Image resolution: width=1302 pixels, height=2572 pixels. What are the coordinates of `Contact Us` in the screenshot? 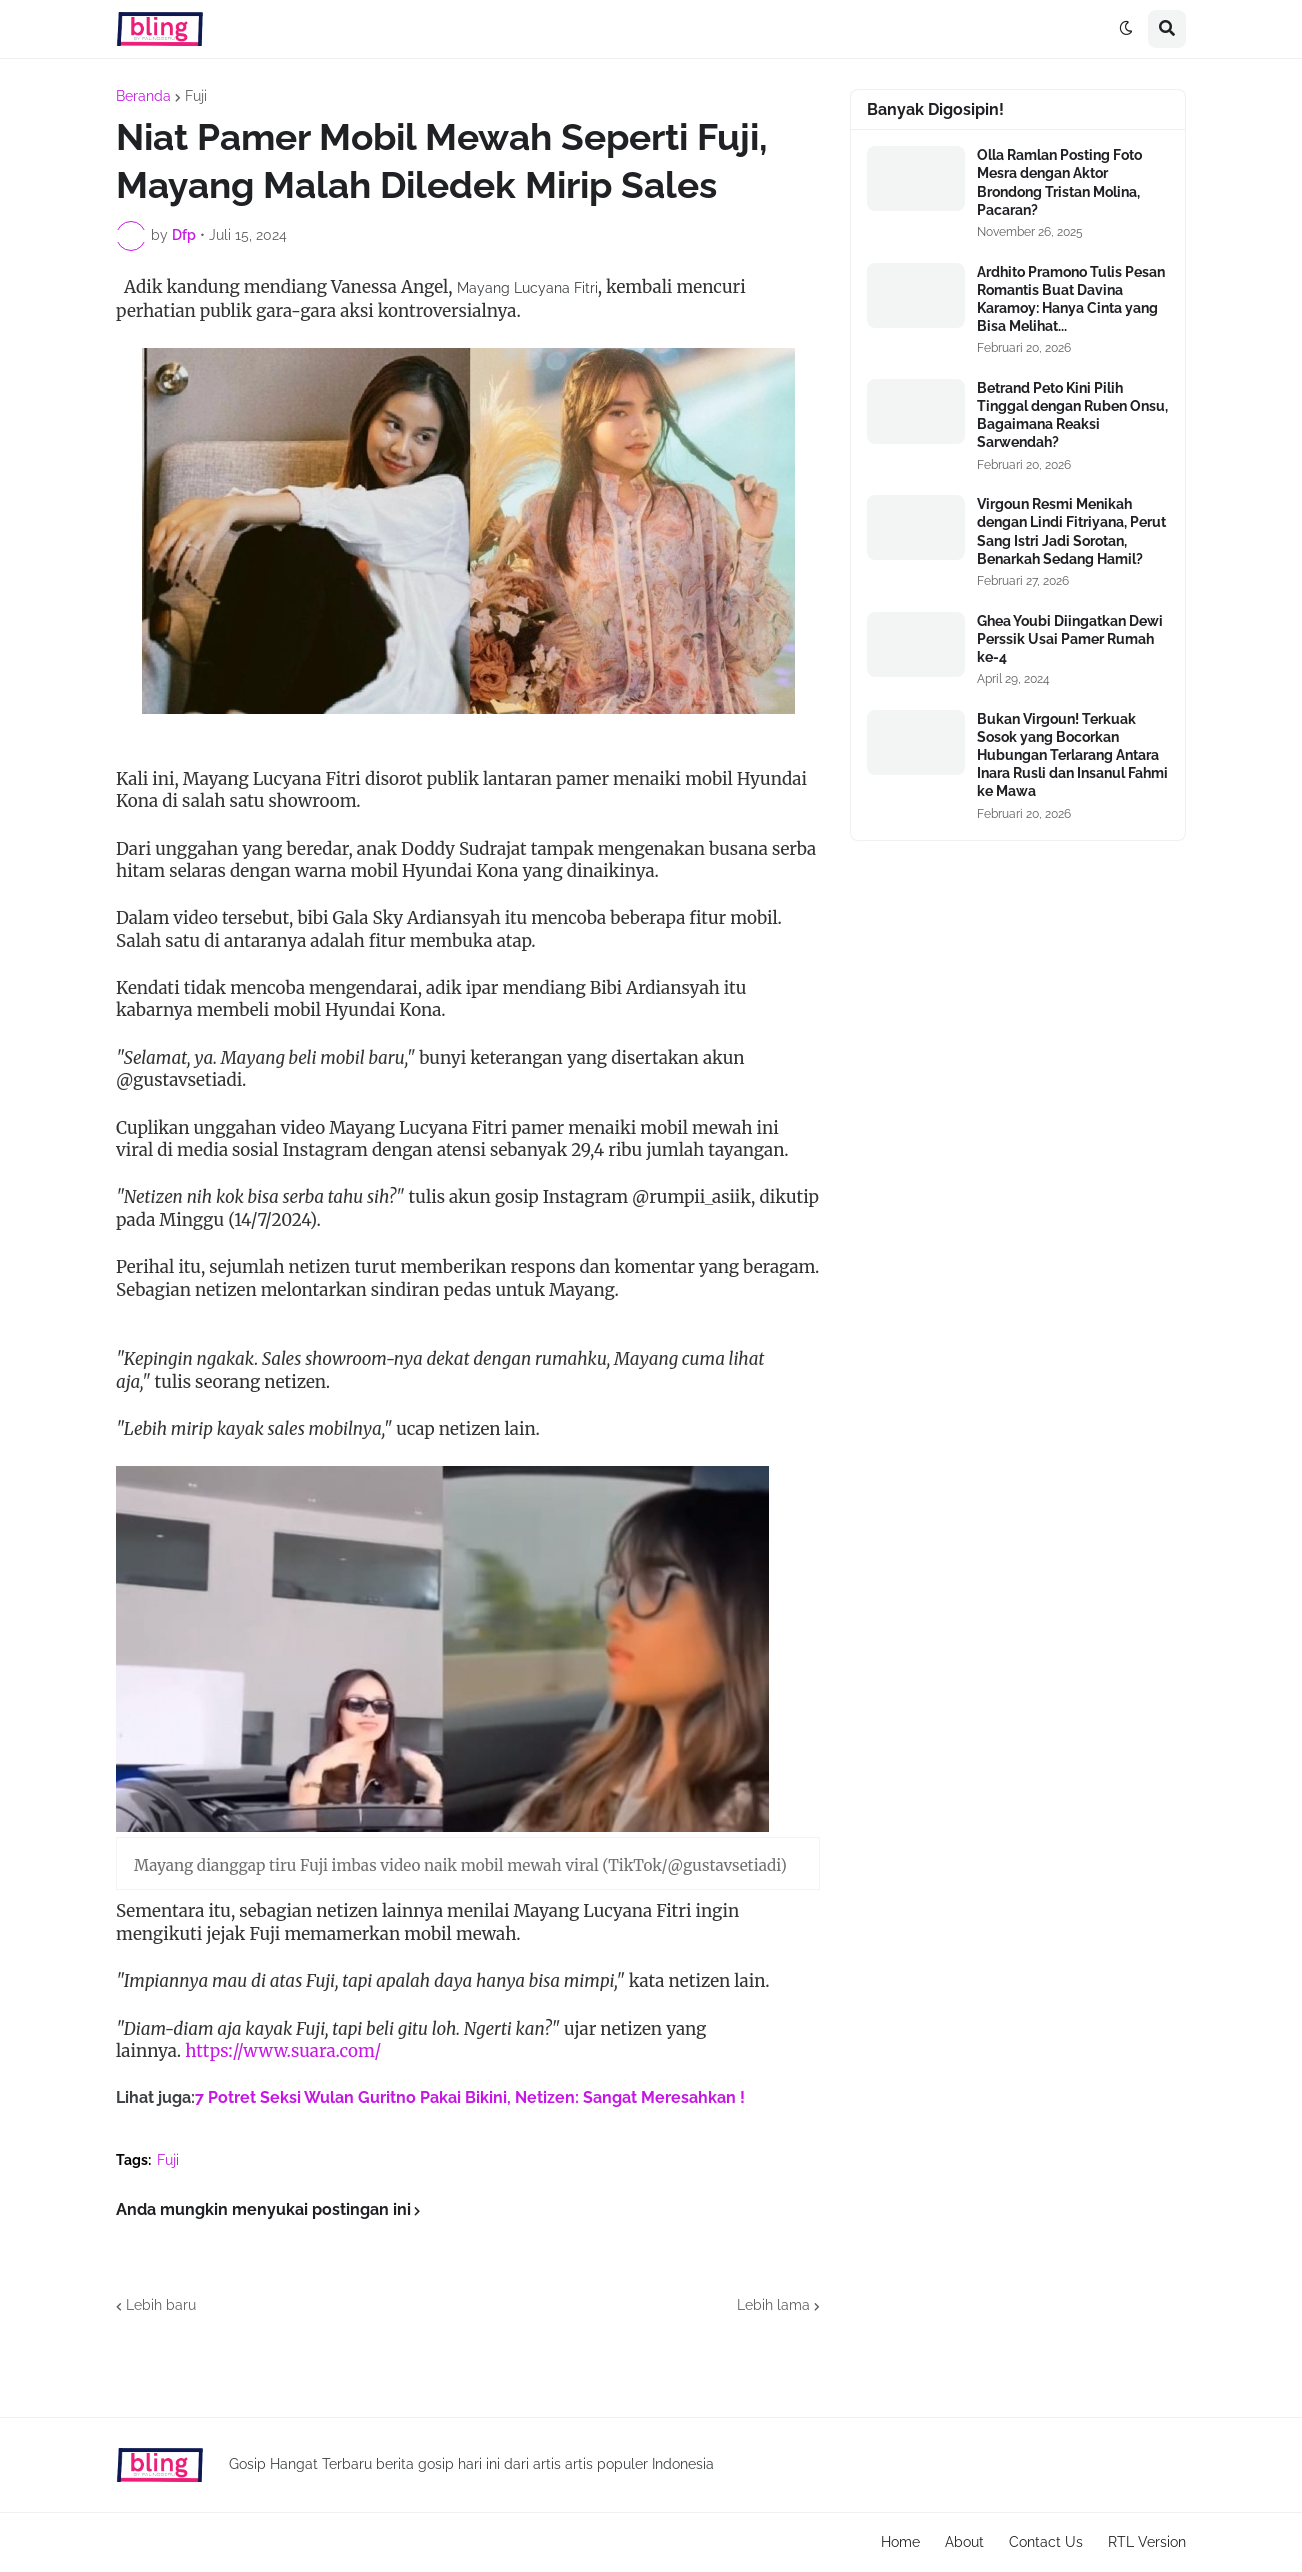 It's located at (1046, 2542).